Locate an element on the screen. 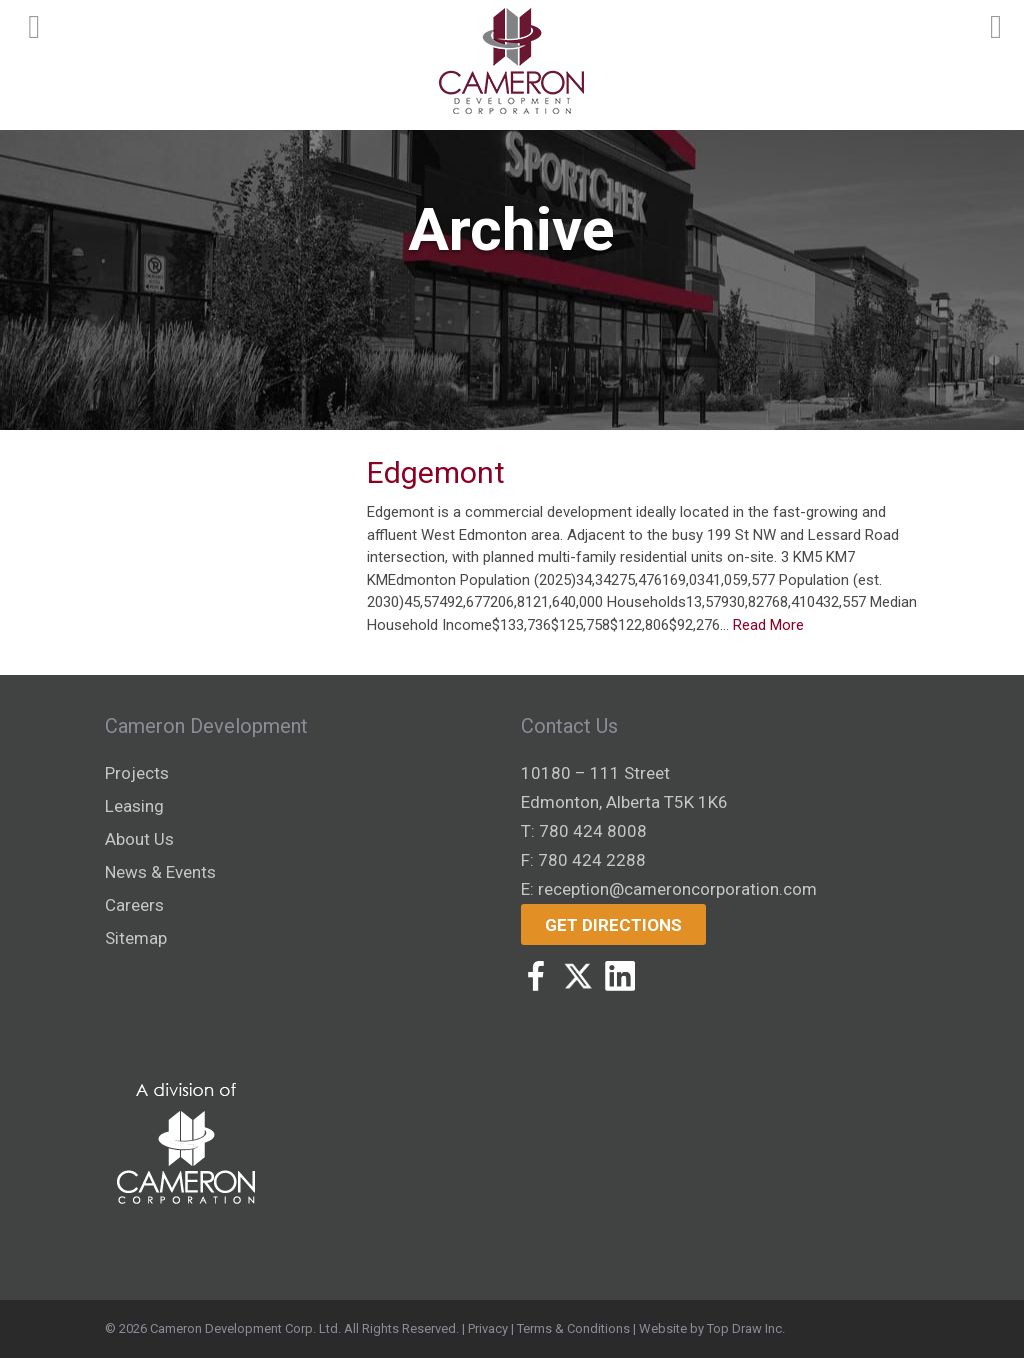  Cameron Development Corp. Ltd. is located at coordinates (245, 1328).